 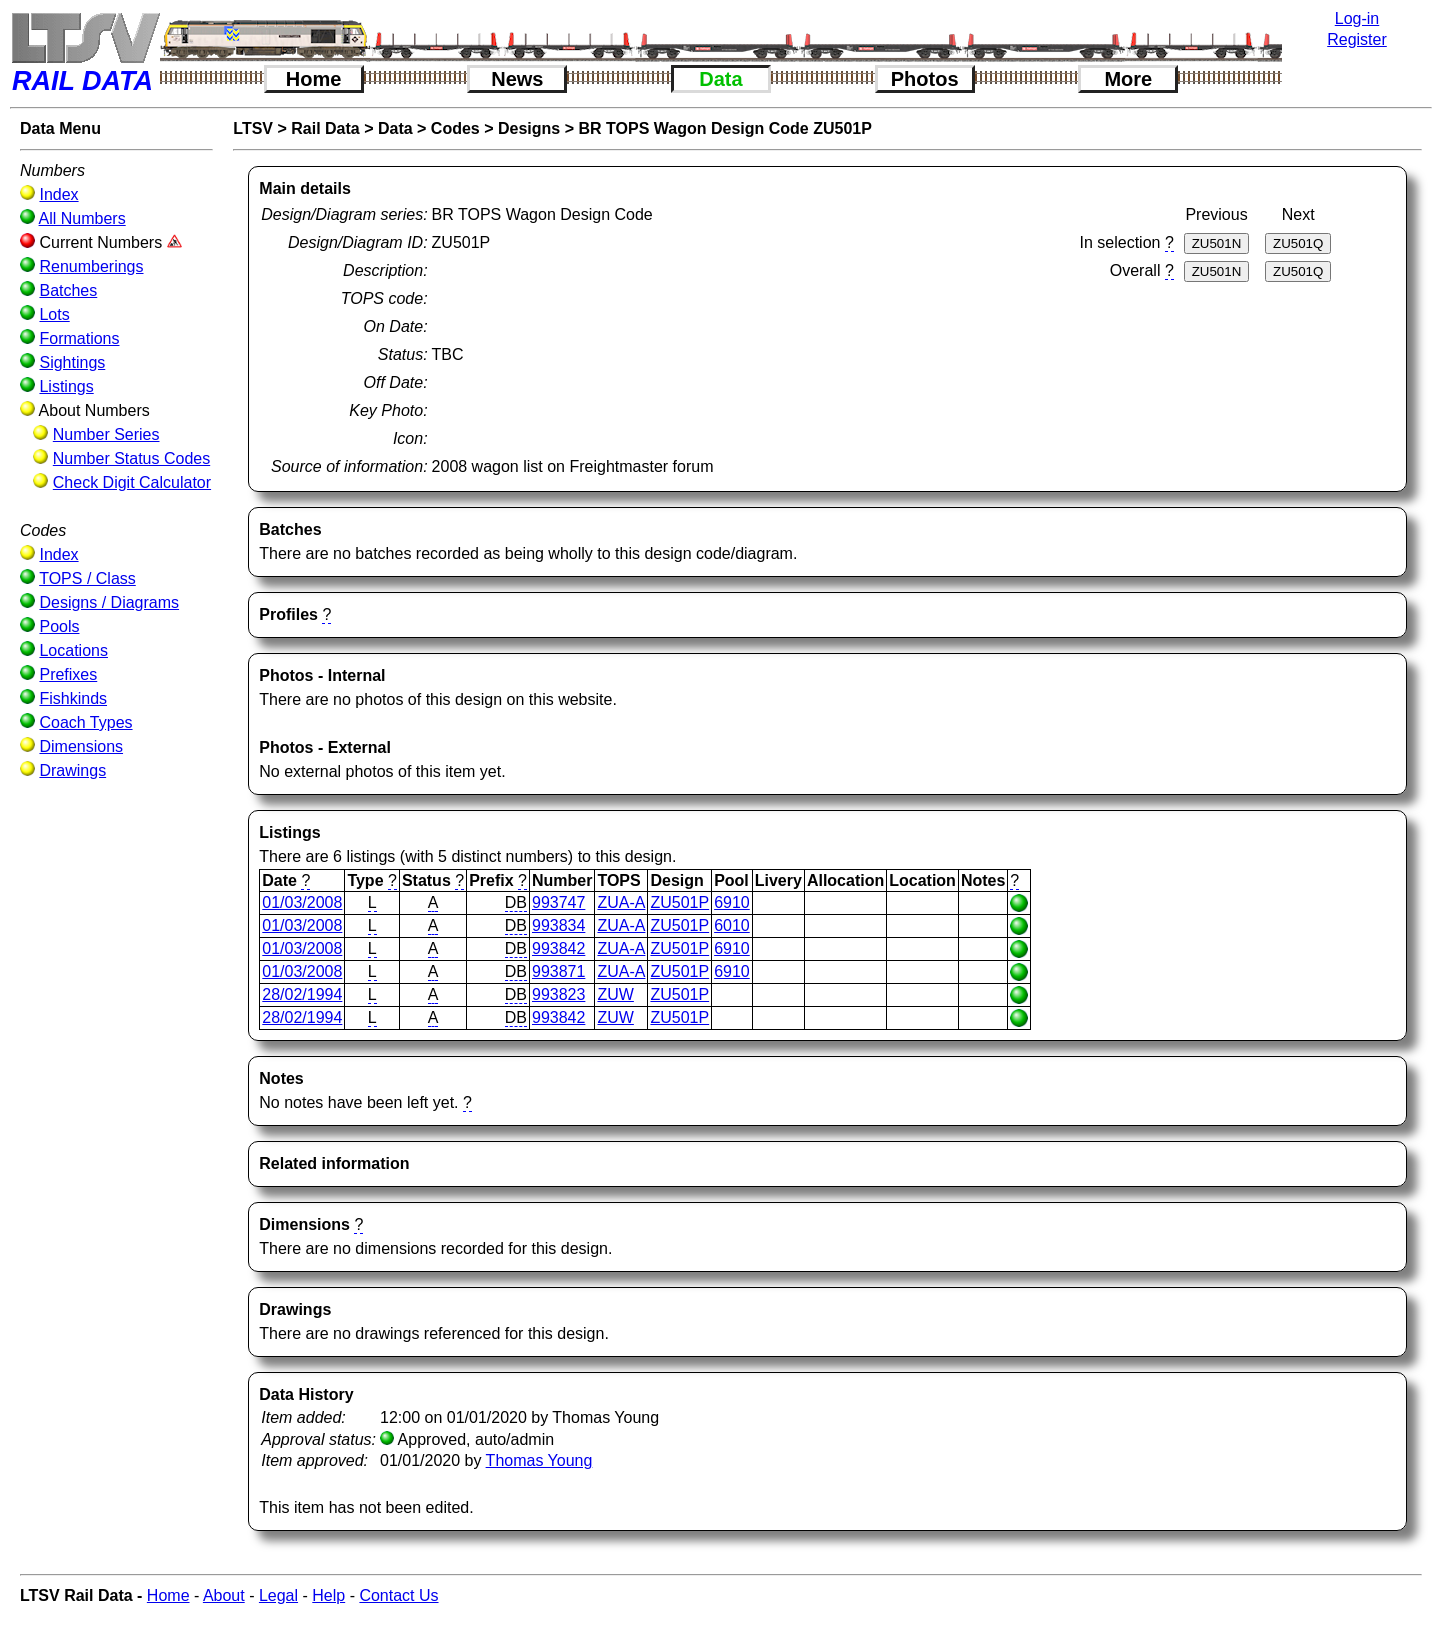 I want to click on Fishkinds, so click(x=73, y=698).